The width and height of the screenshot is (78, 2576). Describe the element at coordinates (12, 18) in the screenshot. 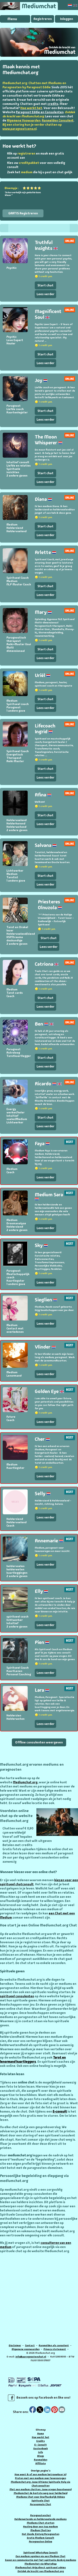

I see `Menu` at that location.